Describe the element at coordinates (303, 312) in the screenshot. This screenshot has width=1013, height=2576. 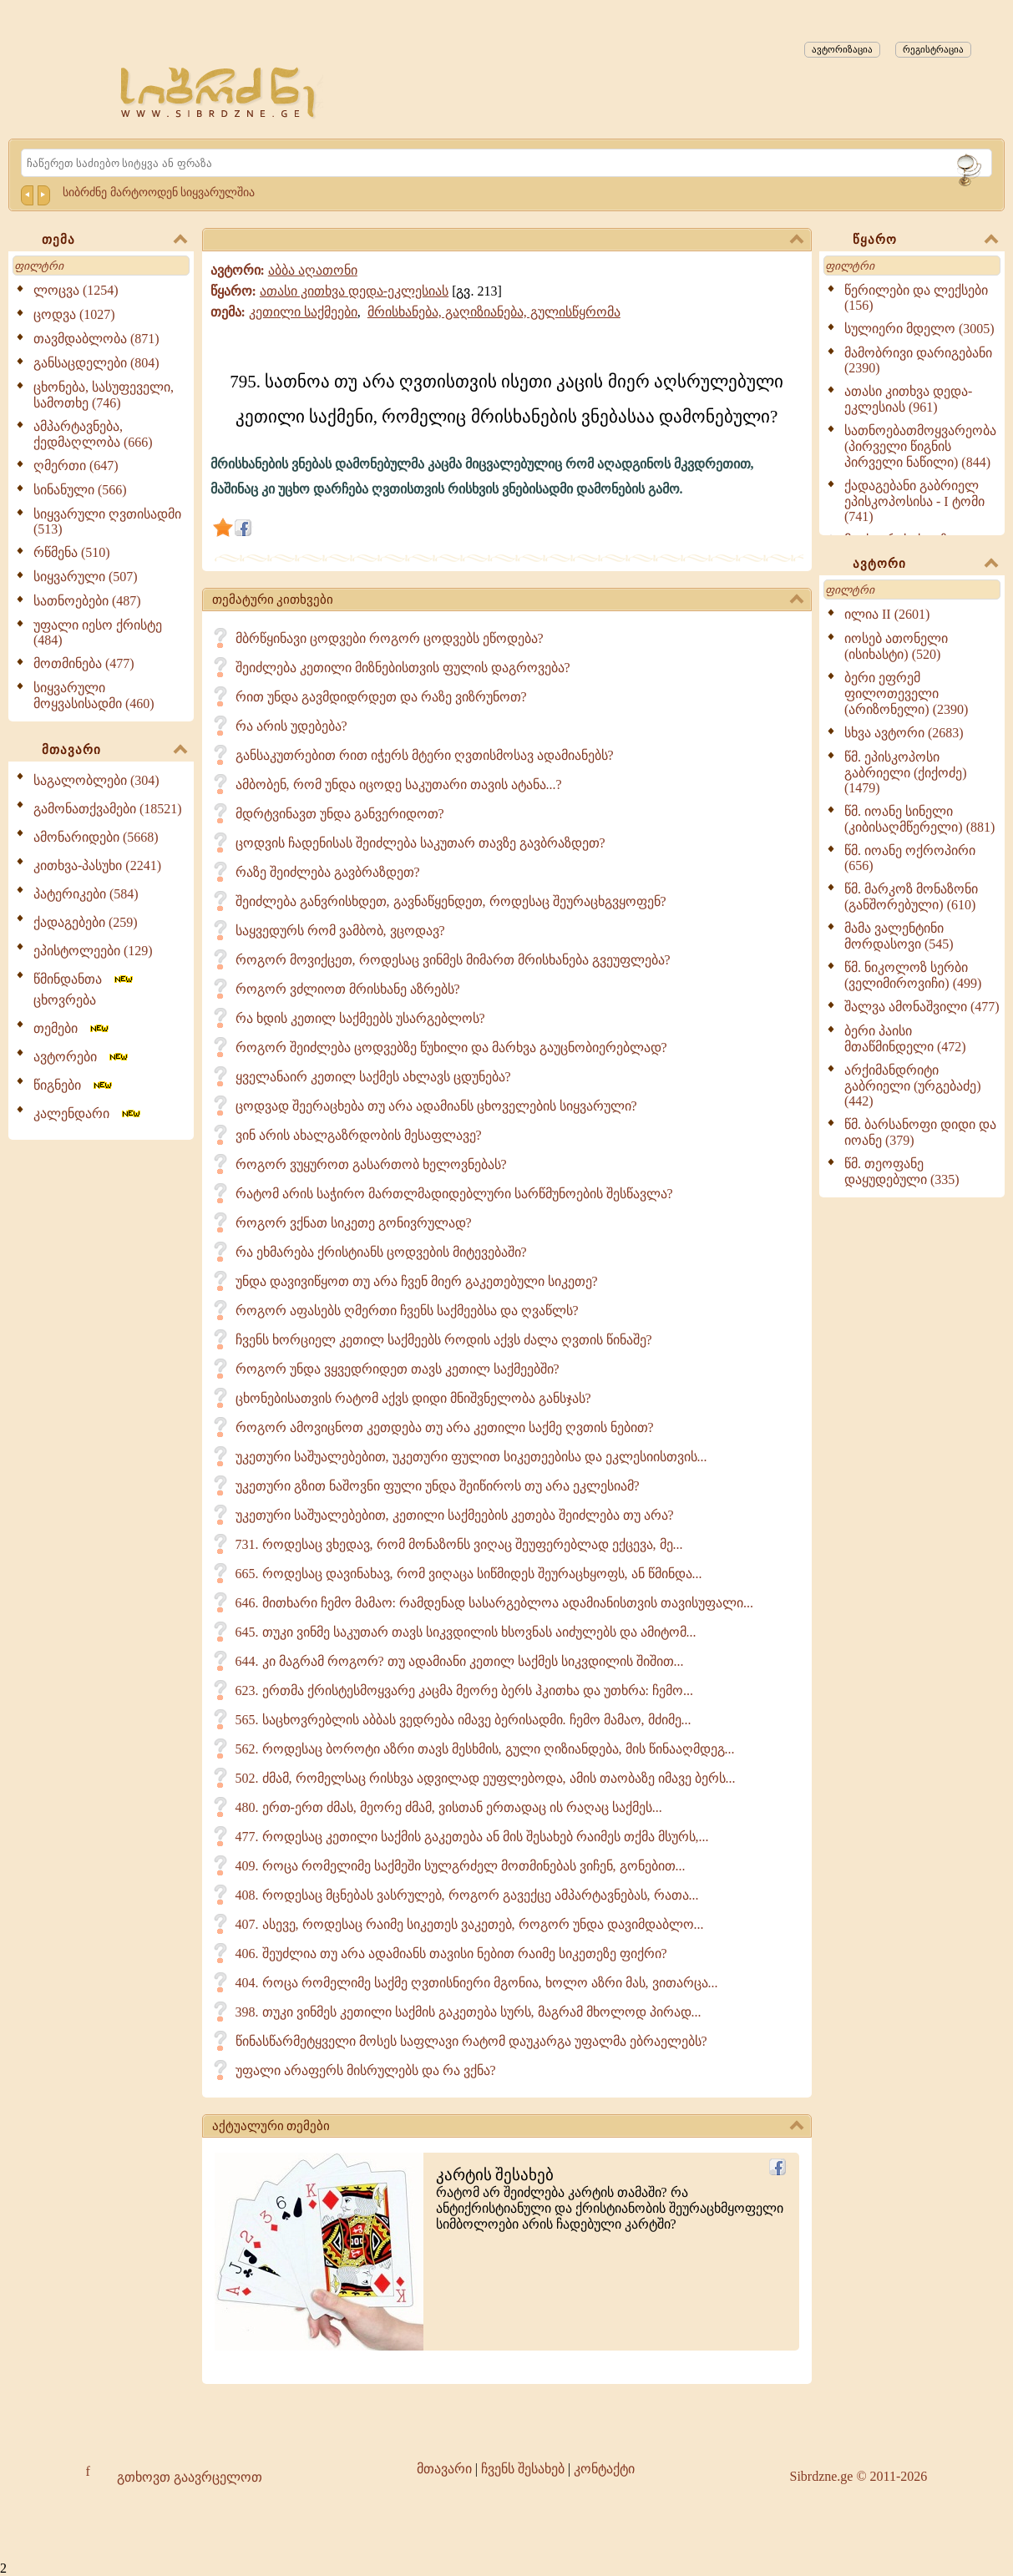
I see `კეთილი საქმეები` at that location.